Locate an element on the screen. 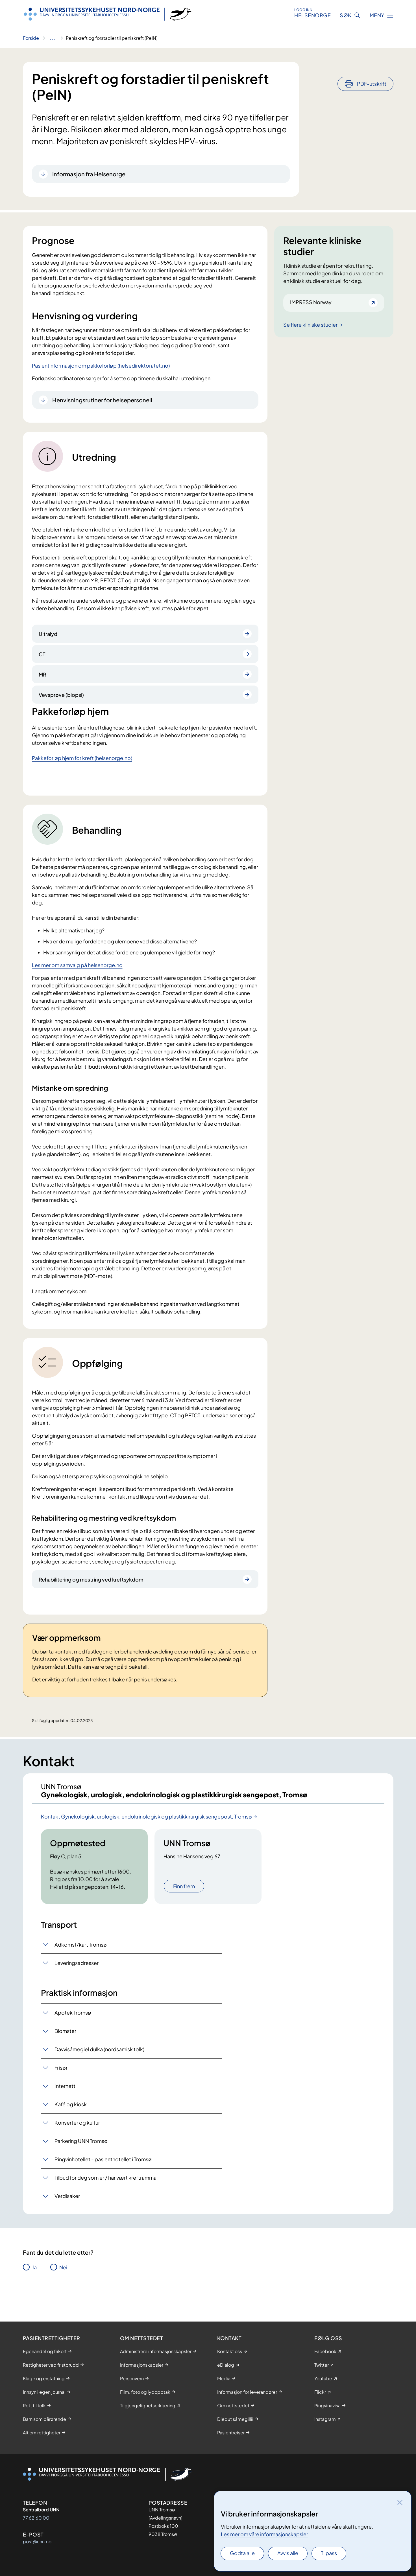 The image size is (416, 2576). Pakkeforløp hjem for kreft (helsenorge.no)​ is located at coordinates (82, 758).